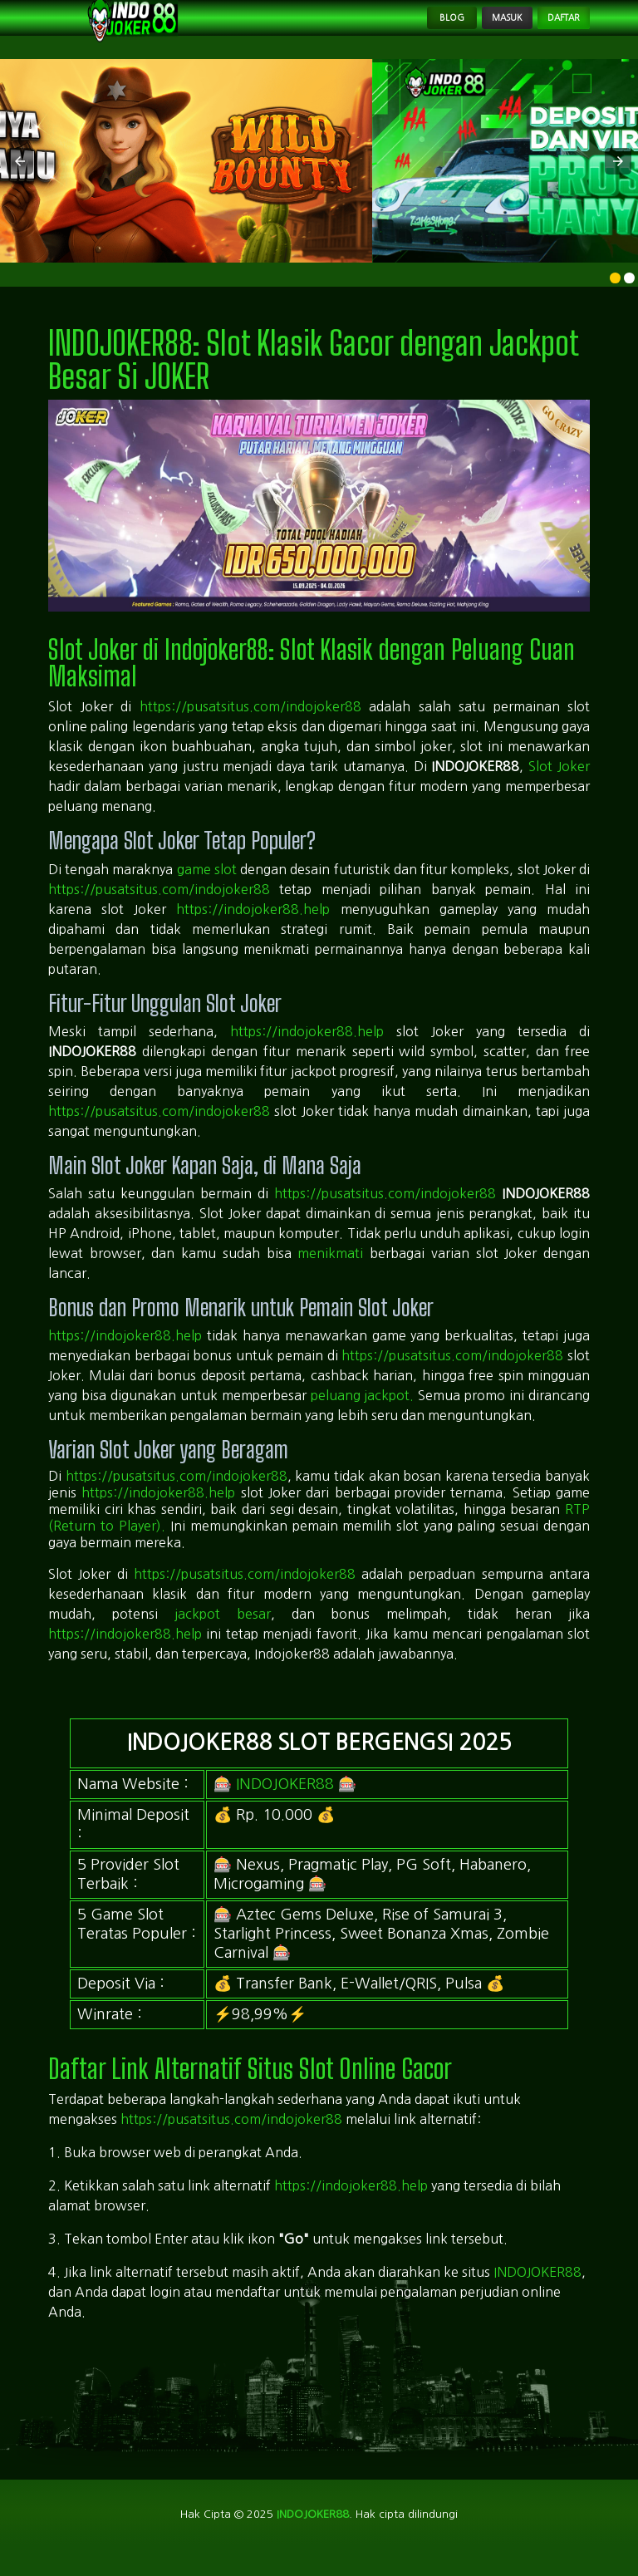 This screenshot has height=2576, width=638. I want to click on [option], so click(615, 295).